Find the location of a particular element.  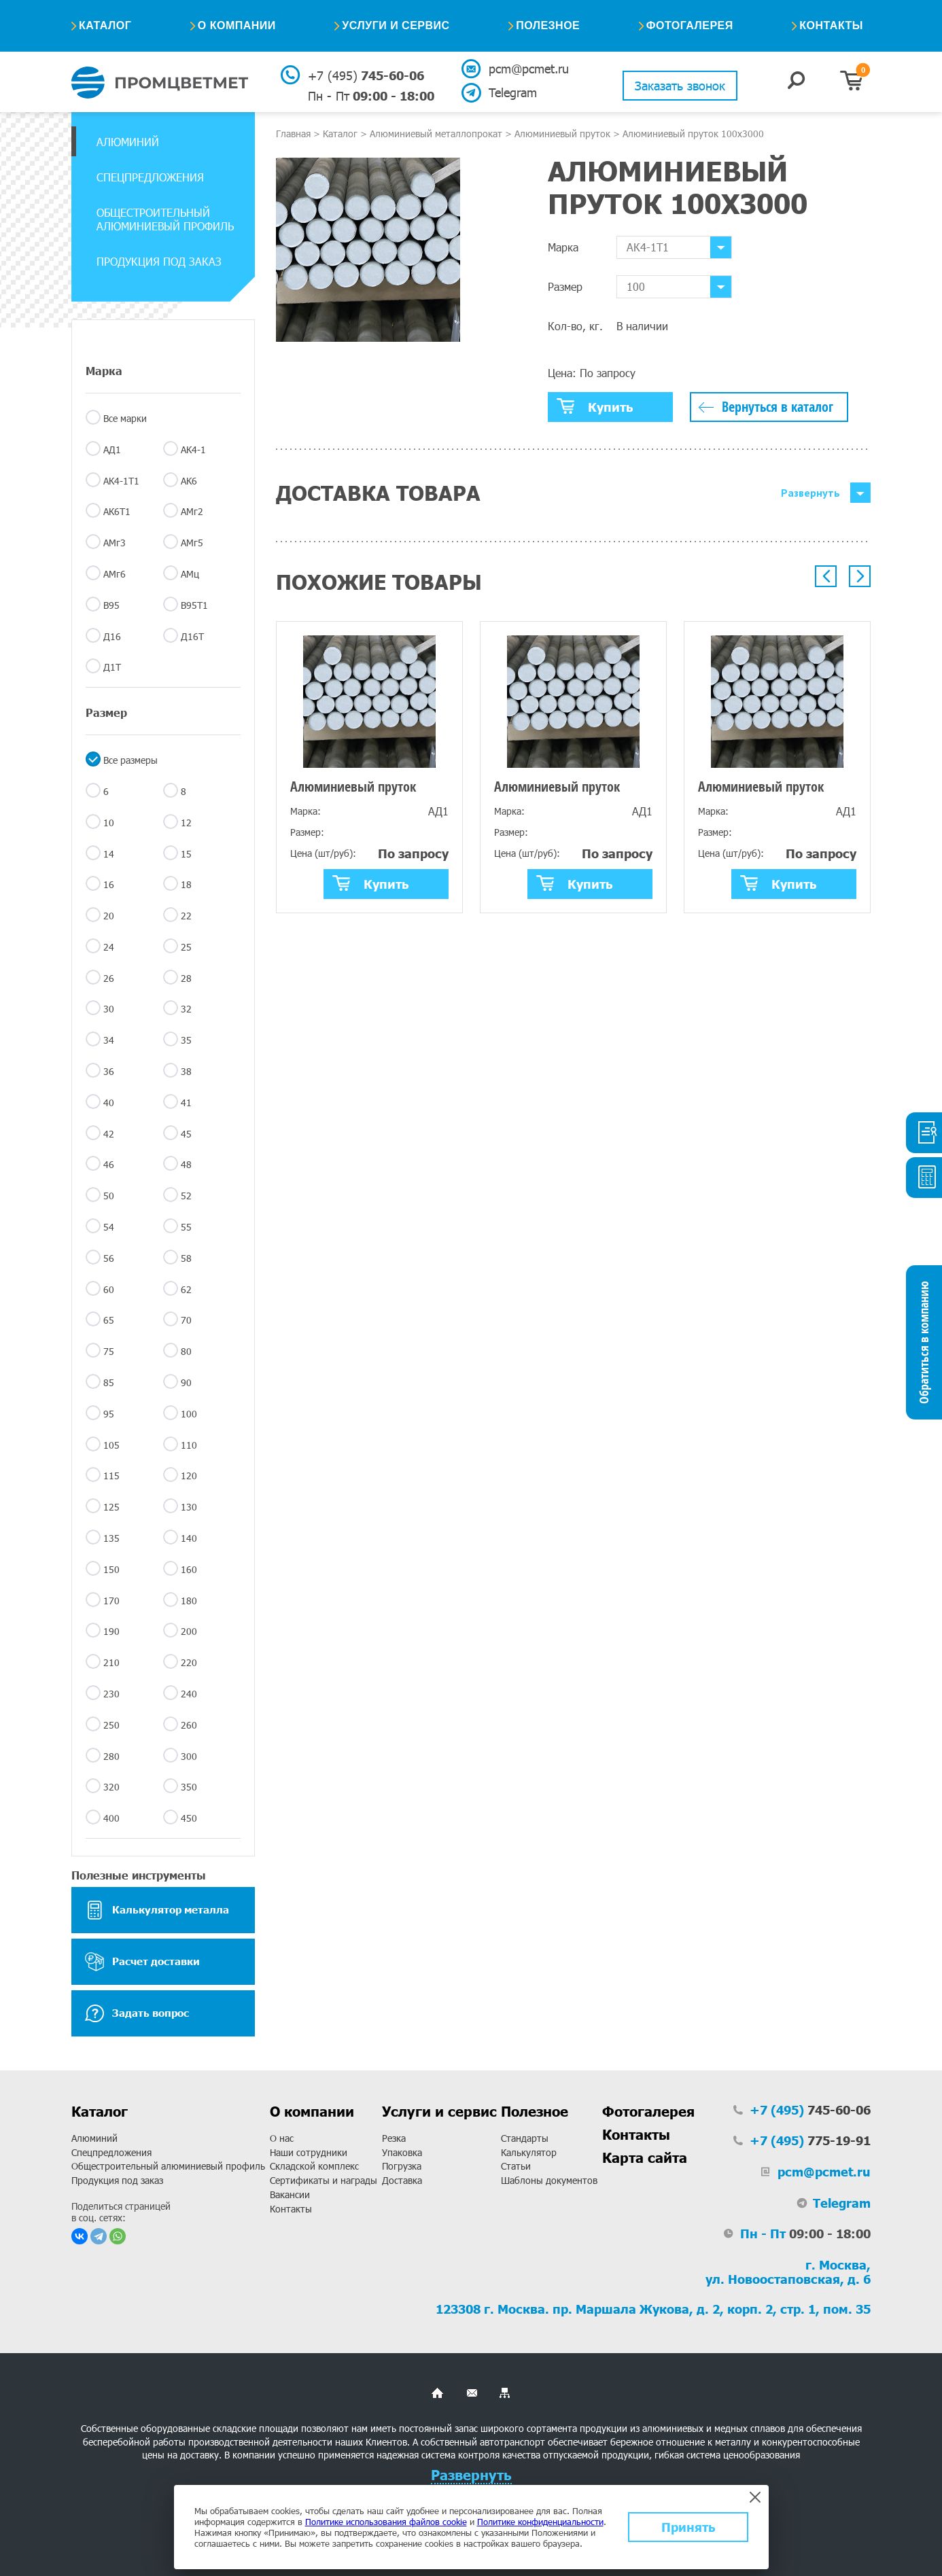

135 is located at coordinates (111, 1538).